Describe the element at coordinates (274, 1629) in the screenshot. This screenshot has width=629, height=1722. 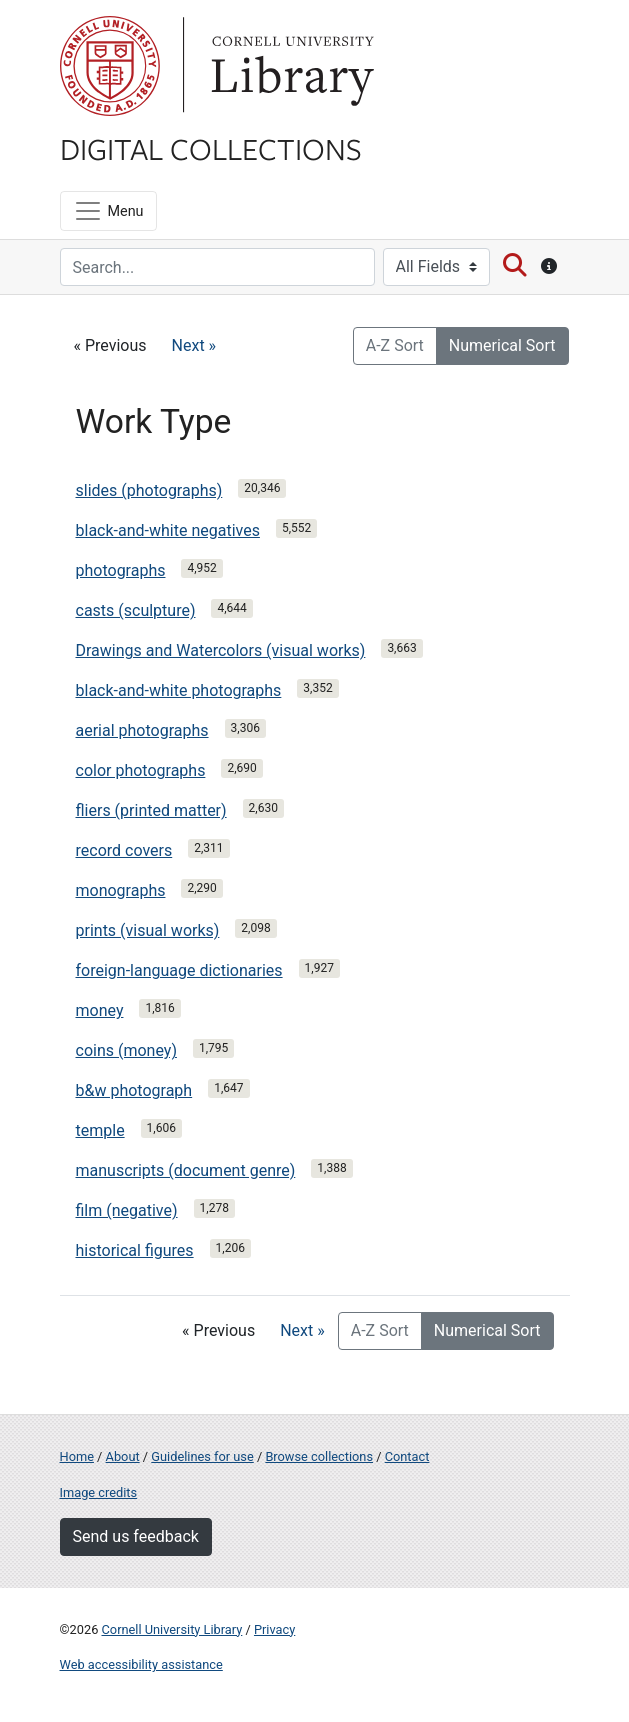
I see `Privacy` at that location.